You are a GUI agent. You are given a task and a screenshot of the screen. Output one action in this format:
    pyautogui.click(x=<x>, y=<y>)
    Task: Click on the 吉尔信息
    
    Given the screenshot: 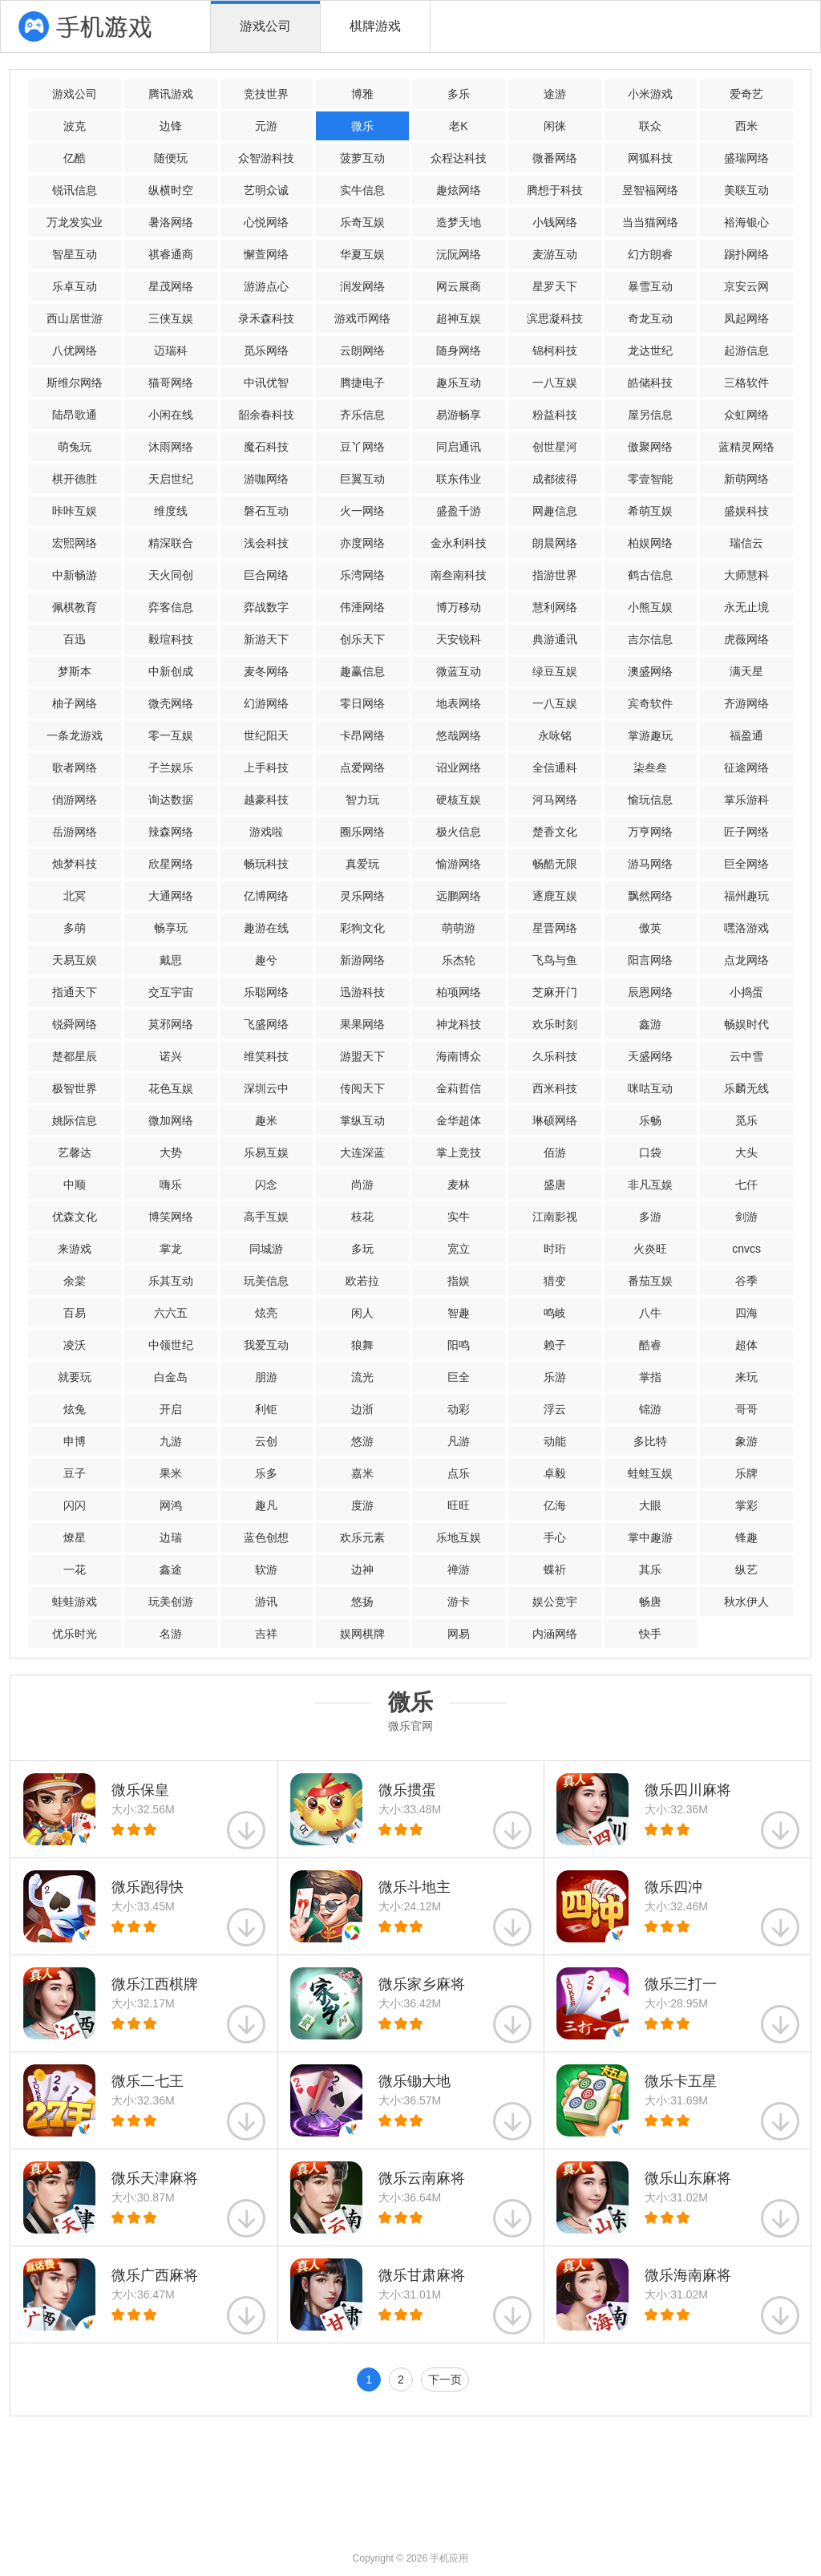 What is the action you would take?
    pyautogui.click(x=650, y=639)
    